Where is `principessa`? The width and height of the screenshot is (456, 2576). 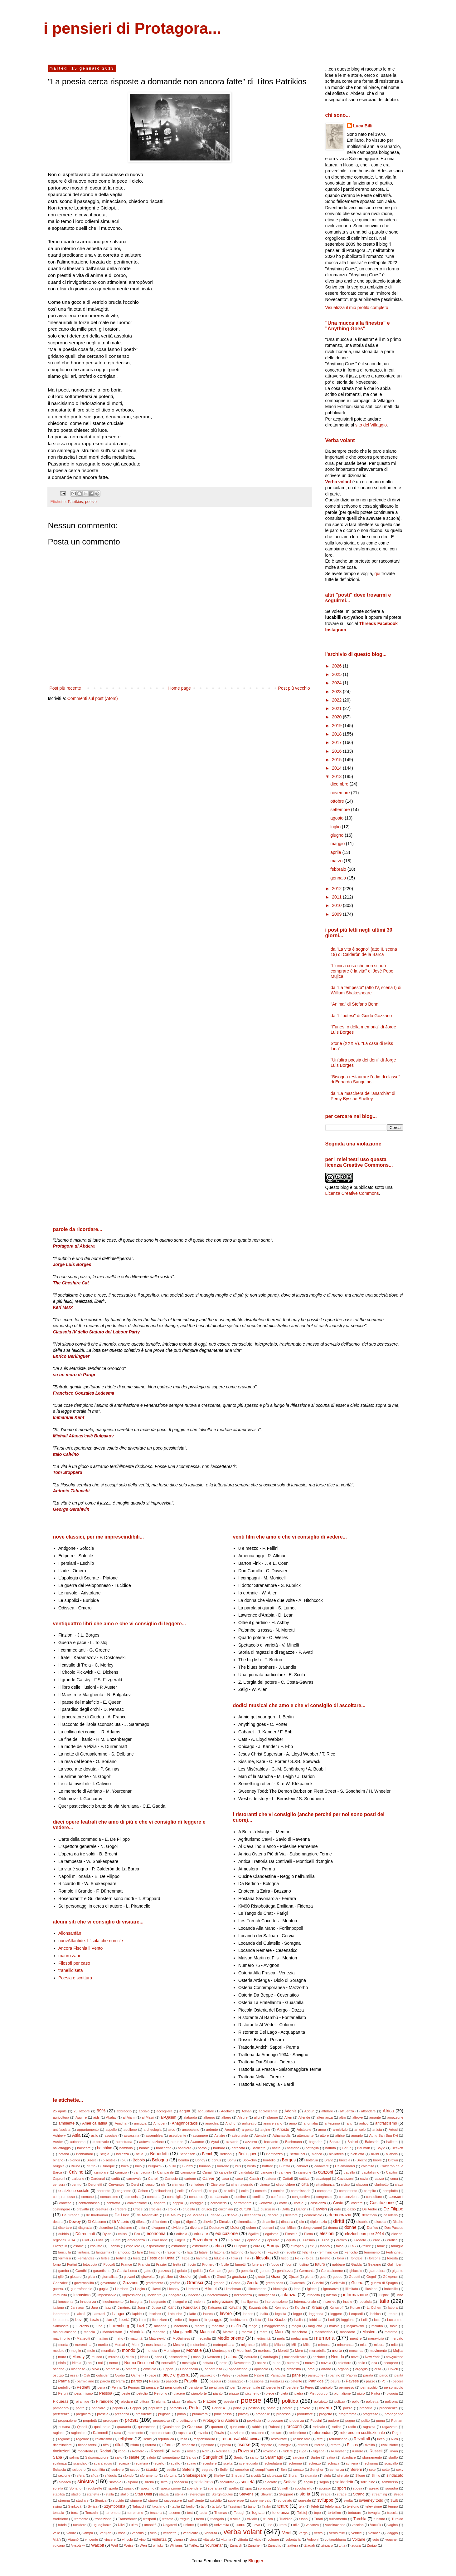 principessa is located at coordinates (223, 2414).